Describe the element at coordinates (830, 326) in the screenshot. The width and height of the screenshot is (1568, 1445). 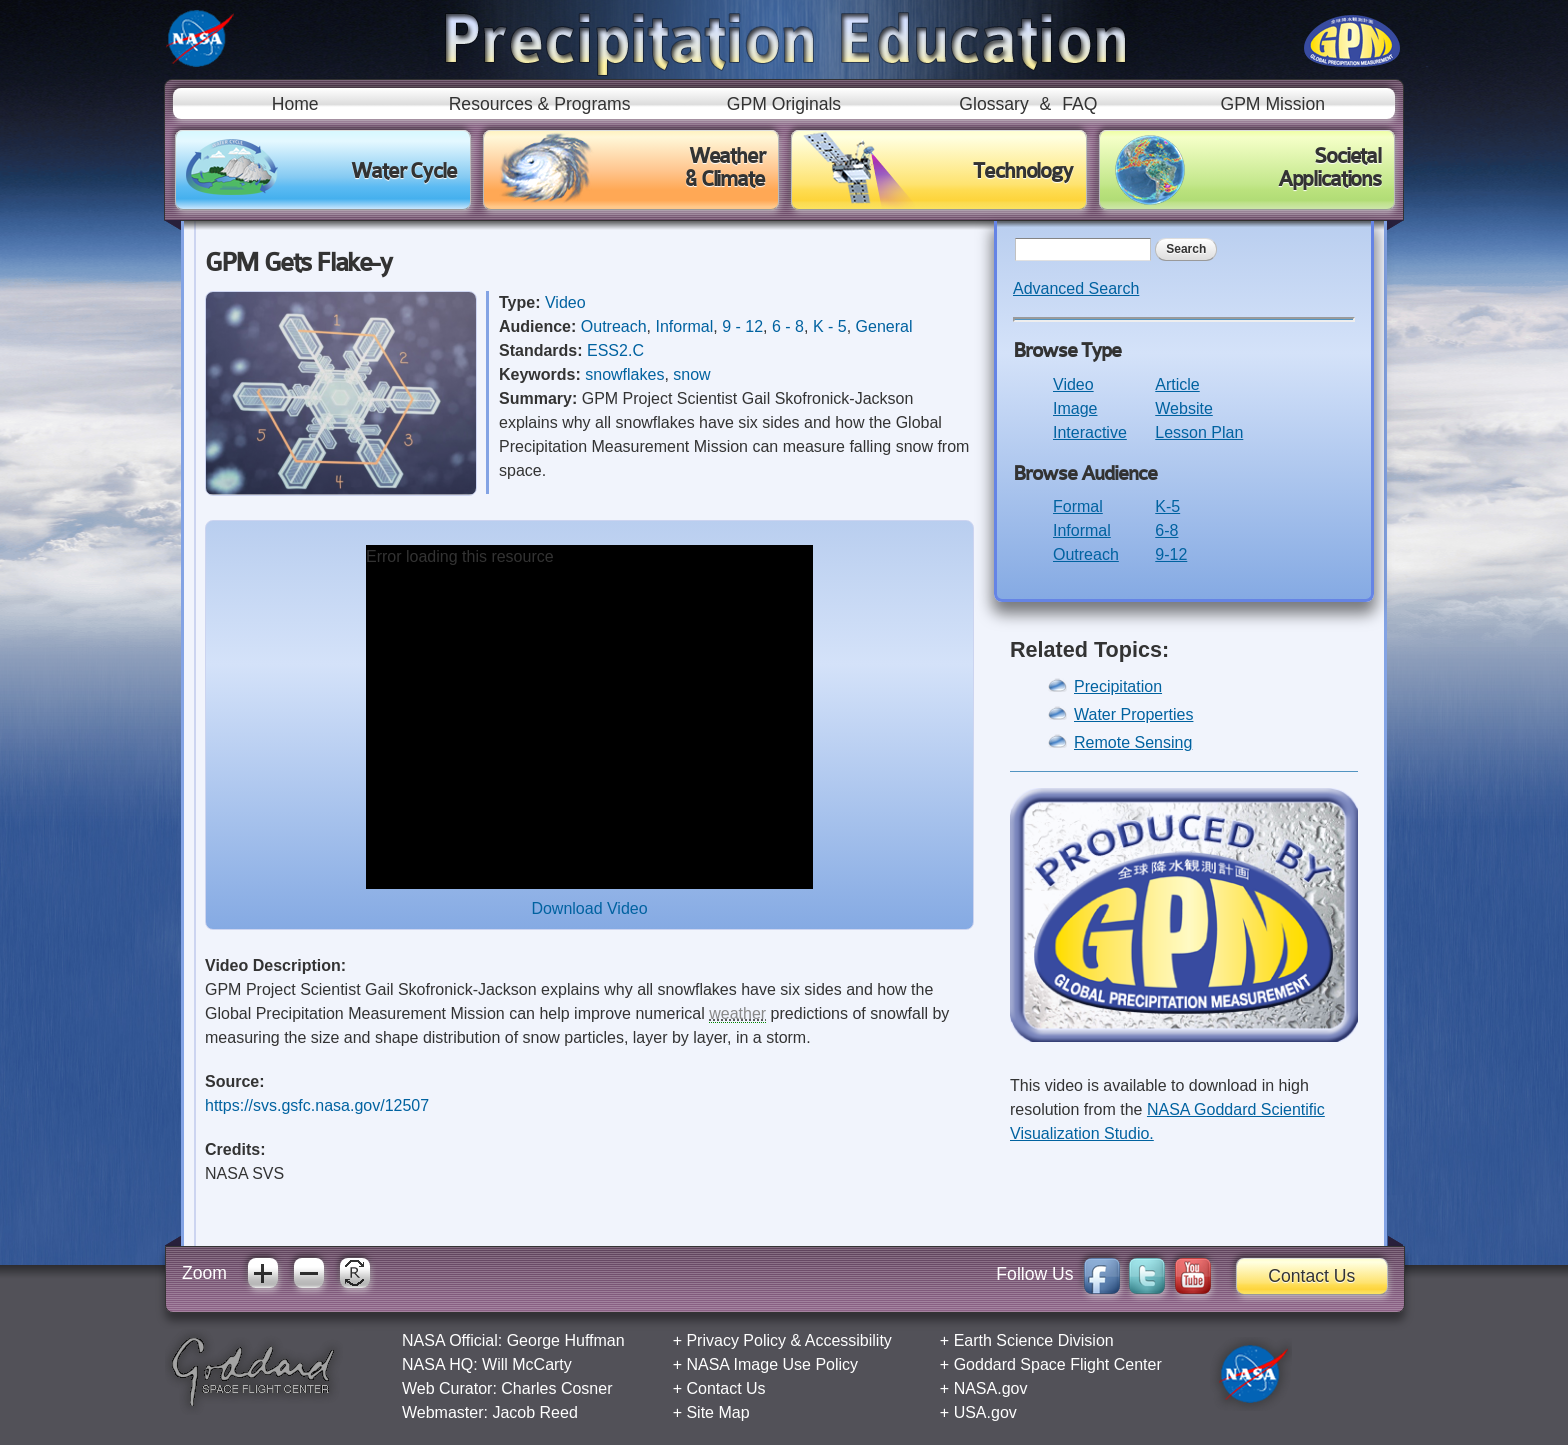
I see `K - 5` at that location.